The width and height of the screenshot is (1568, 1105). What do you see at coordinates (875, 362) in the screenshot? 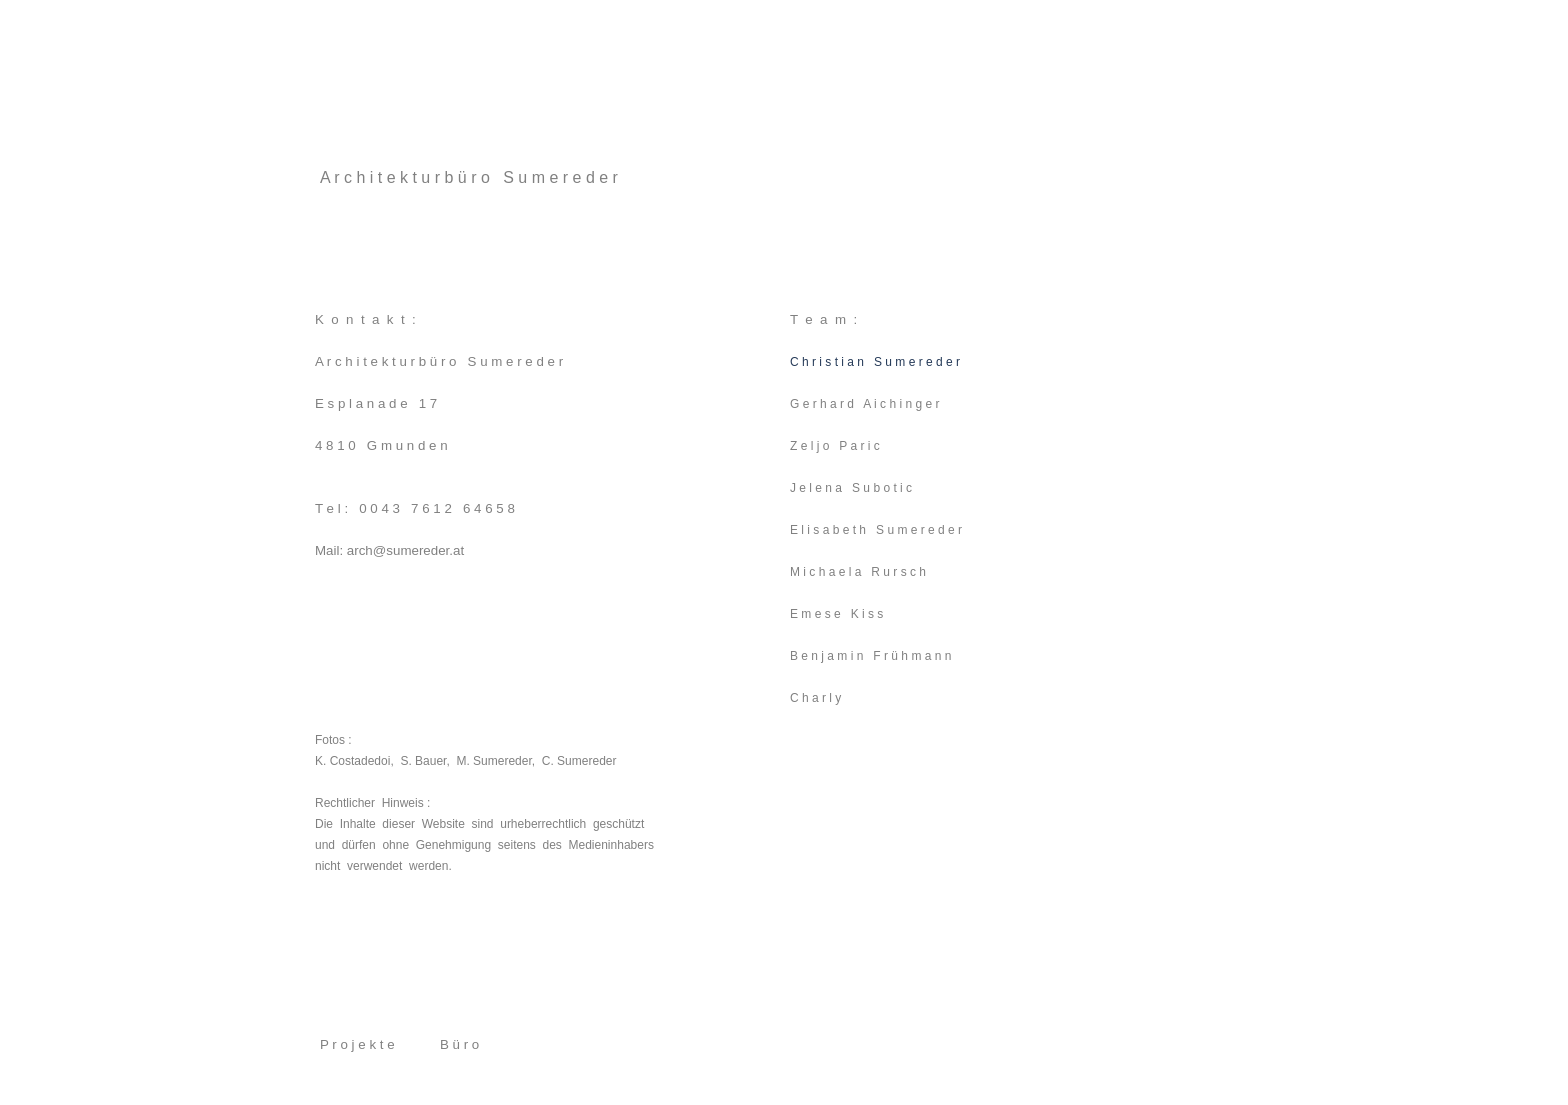
I see `C h r i s t i a n S u m e r e d e r` at bounding box center [875, 362].